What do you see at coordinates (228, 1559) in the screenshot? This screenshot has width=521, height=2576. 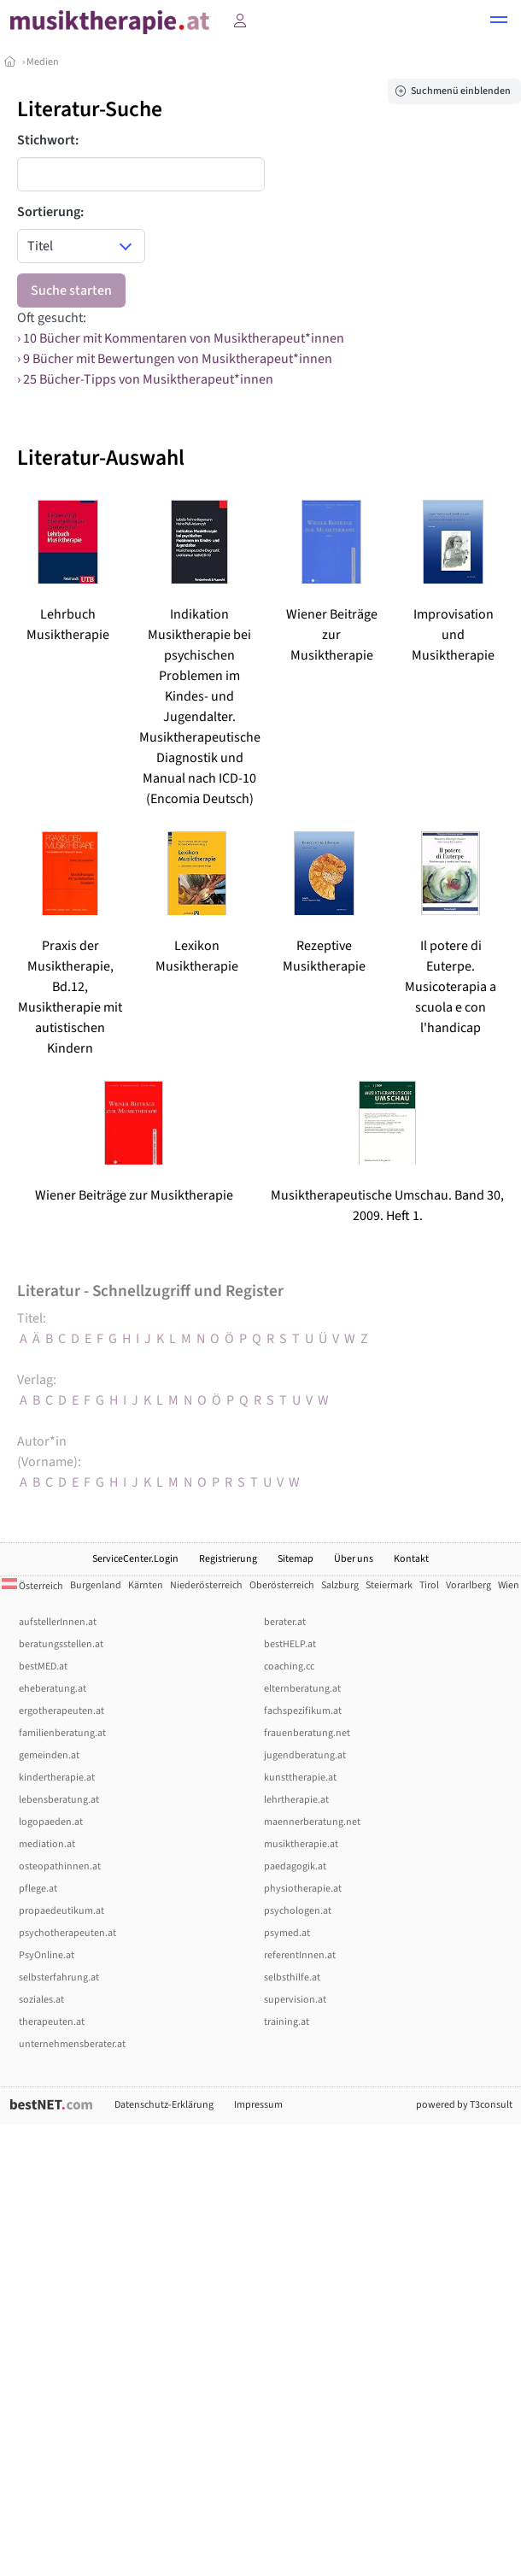 I see `Registrierung` at bounding box center [228, 1559].